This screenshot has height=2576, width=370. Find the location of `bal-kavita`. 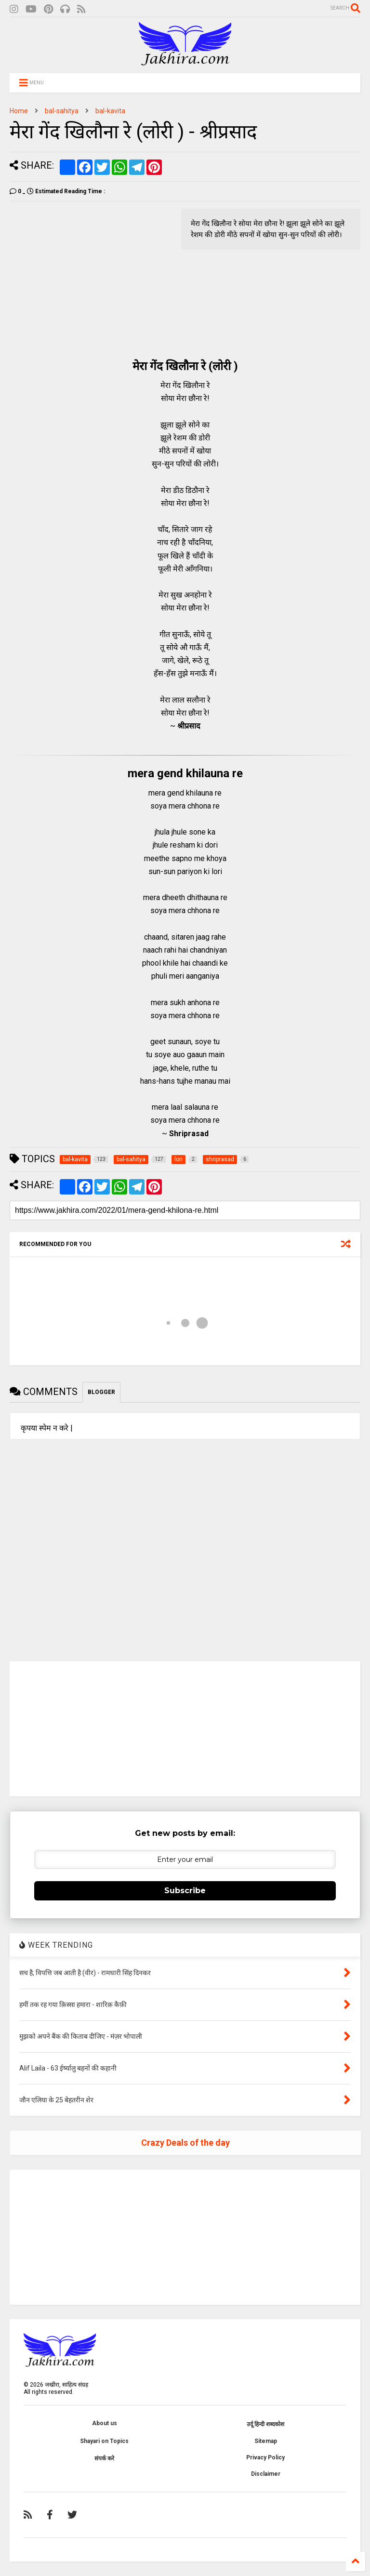

bal-kavita is located at coordinates (110, 111).